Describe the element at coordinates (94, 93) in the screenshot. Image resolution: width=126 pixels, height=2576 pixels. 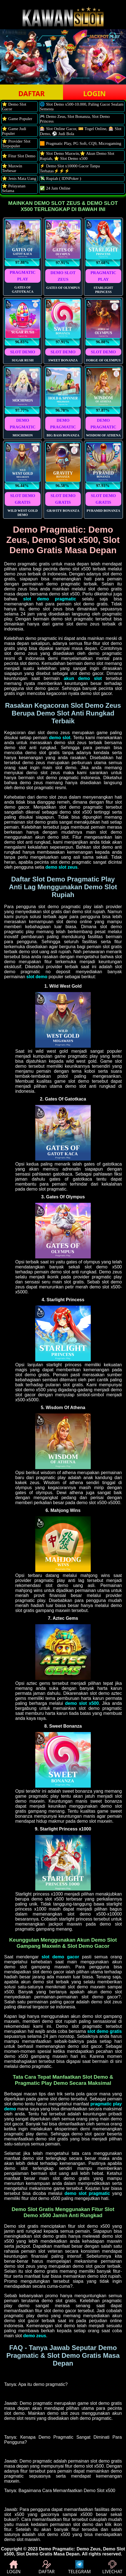
I see `LOGIN [button]` at that location.